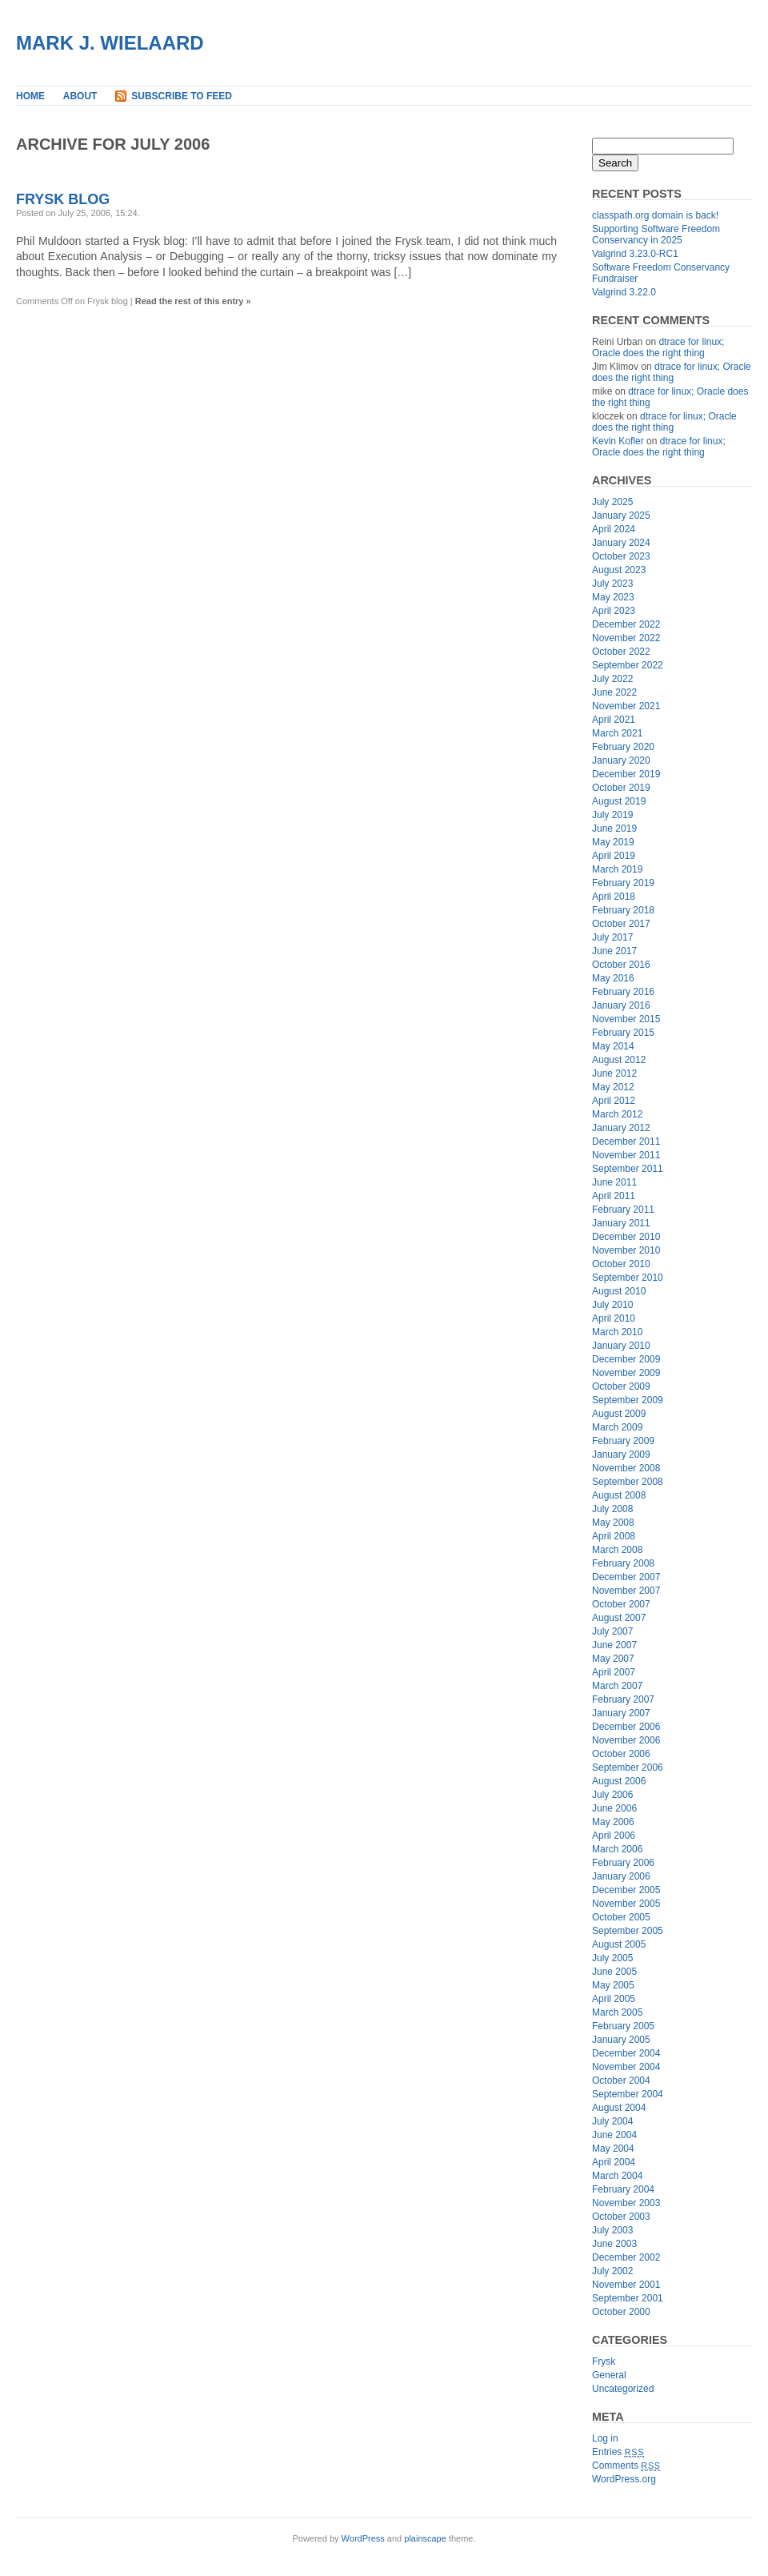  I want to click on General, so click(609, 2375).